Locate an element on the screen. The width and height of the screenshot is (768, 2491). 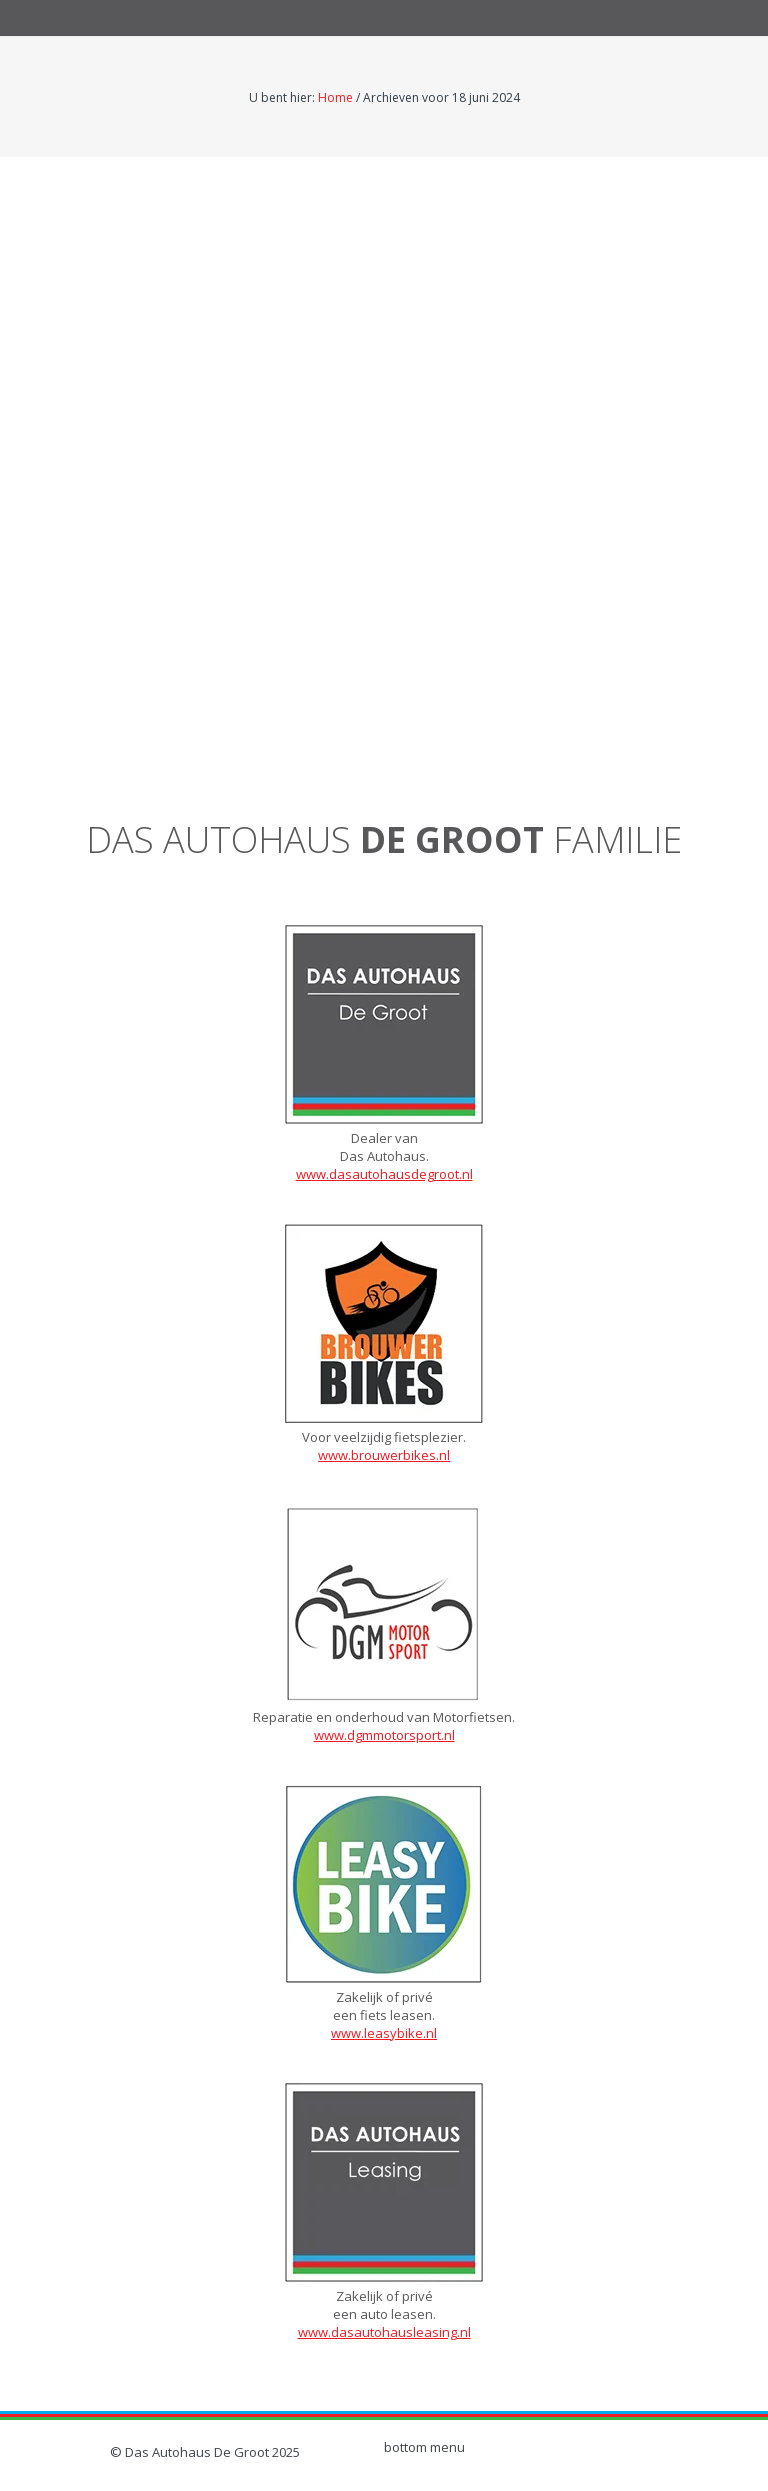
Home is located at coordinates (335, 97).